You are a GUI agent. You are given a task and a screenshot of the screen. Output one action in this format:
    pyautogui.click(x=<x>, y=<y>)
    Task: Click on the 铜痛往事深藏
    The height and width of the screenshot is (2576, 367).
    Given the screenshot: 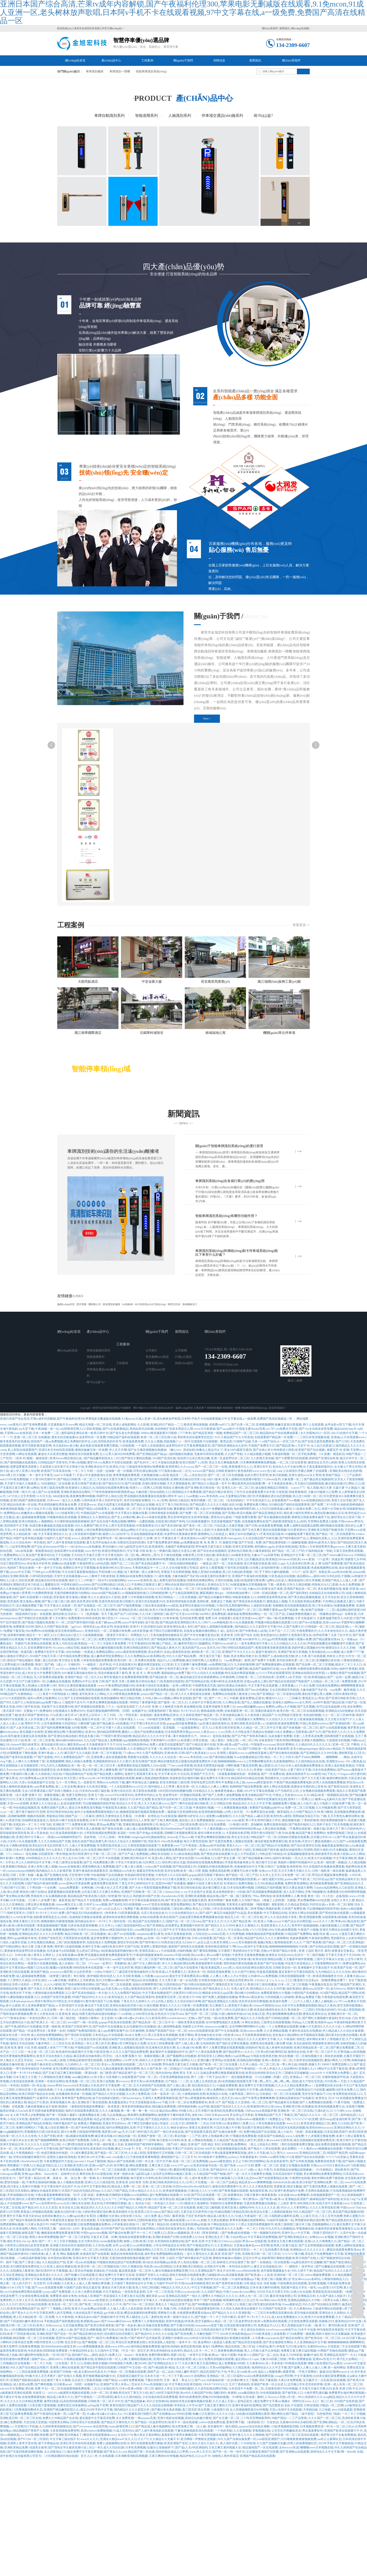 What is the action you would take?
    pyautogui.click(x=101, y=2283)
    